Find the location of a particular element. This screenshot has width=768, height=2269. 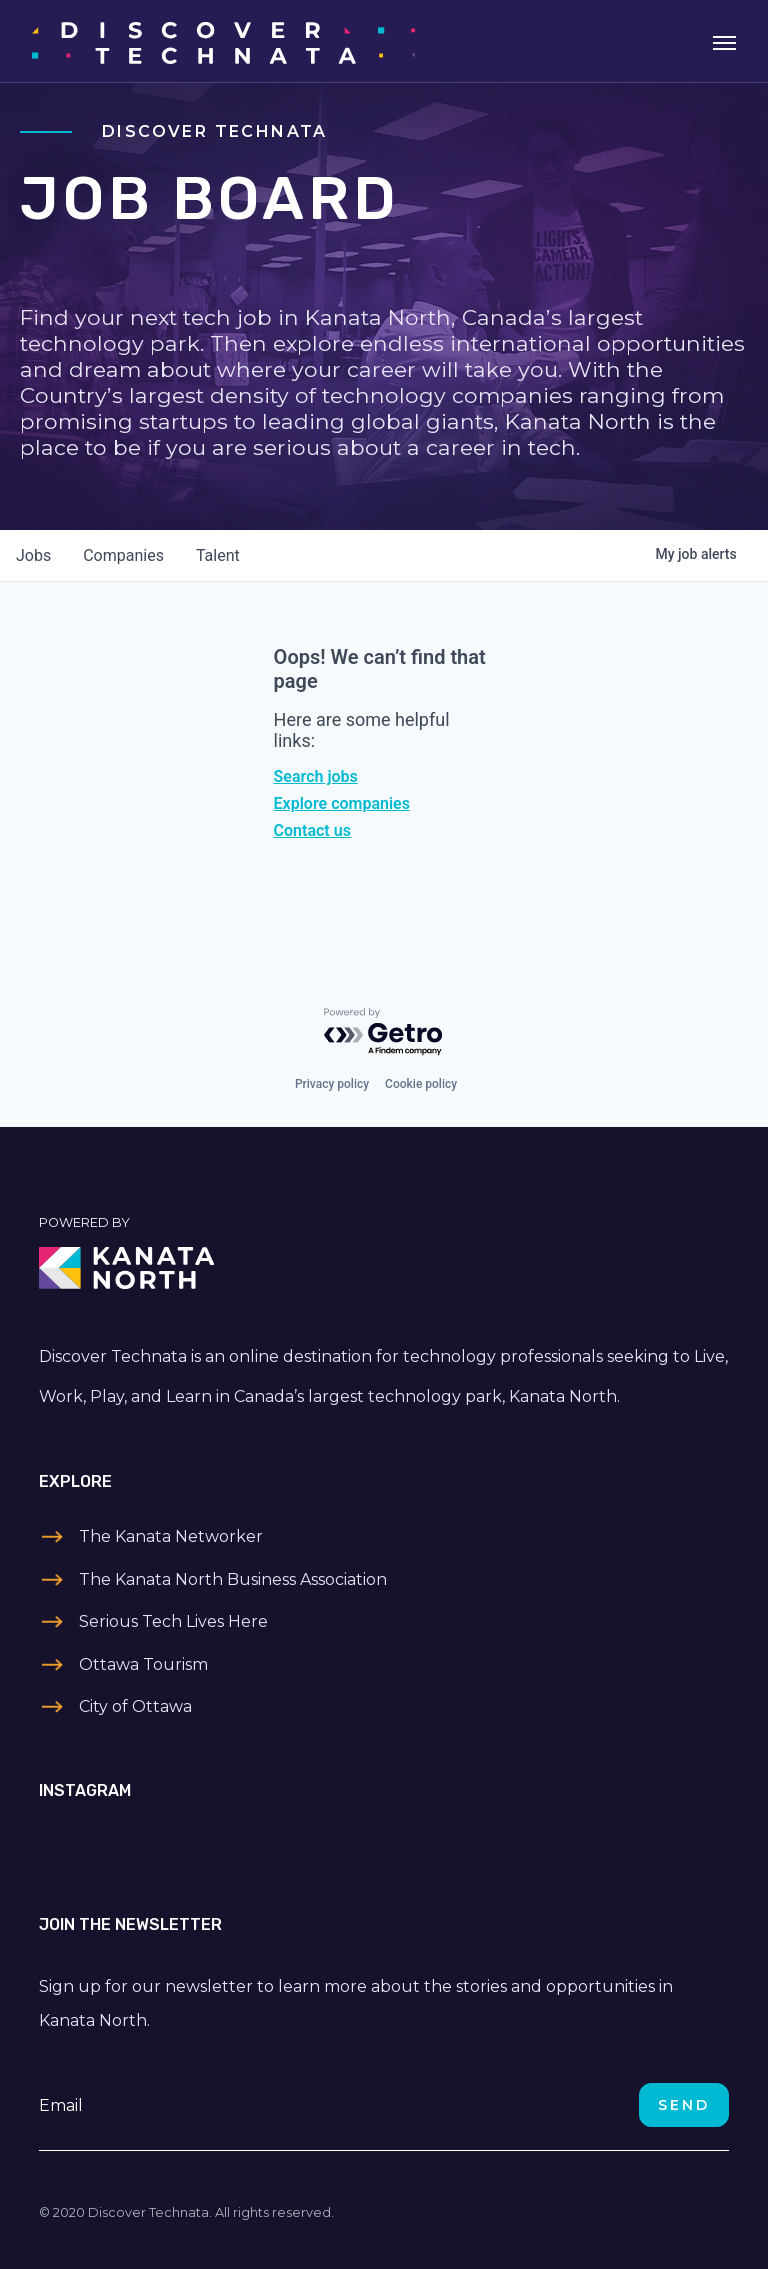

The Kanata Networker is located at coordinates (171, 1536).